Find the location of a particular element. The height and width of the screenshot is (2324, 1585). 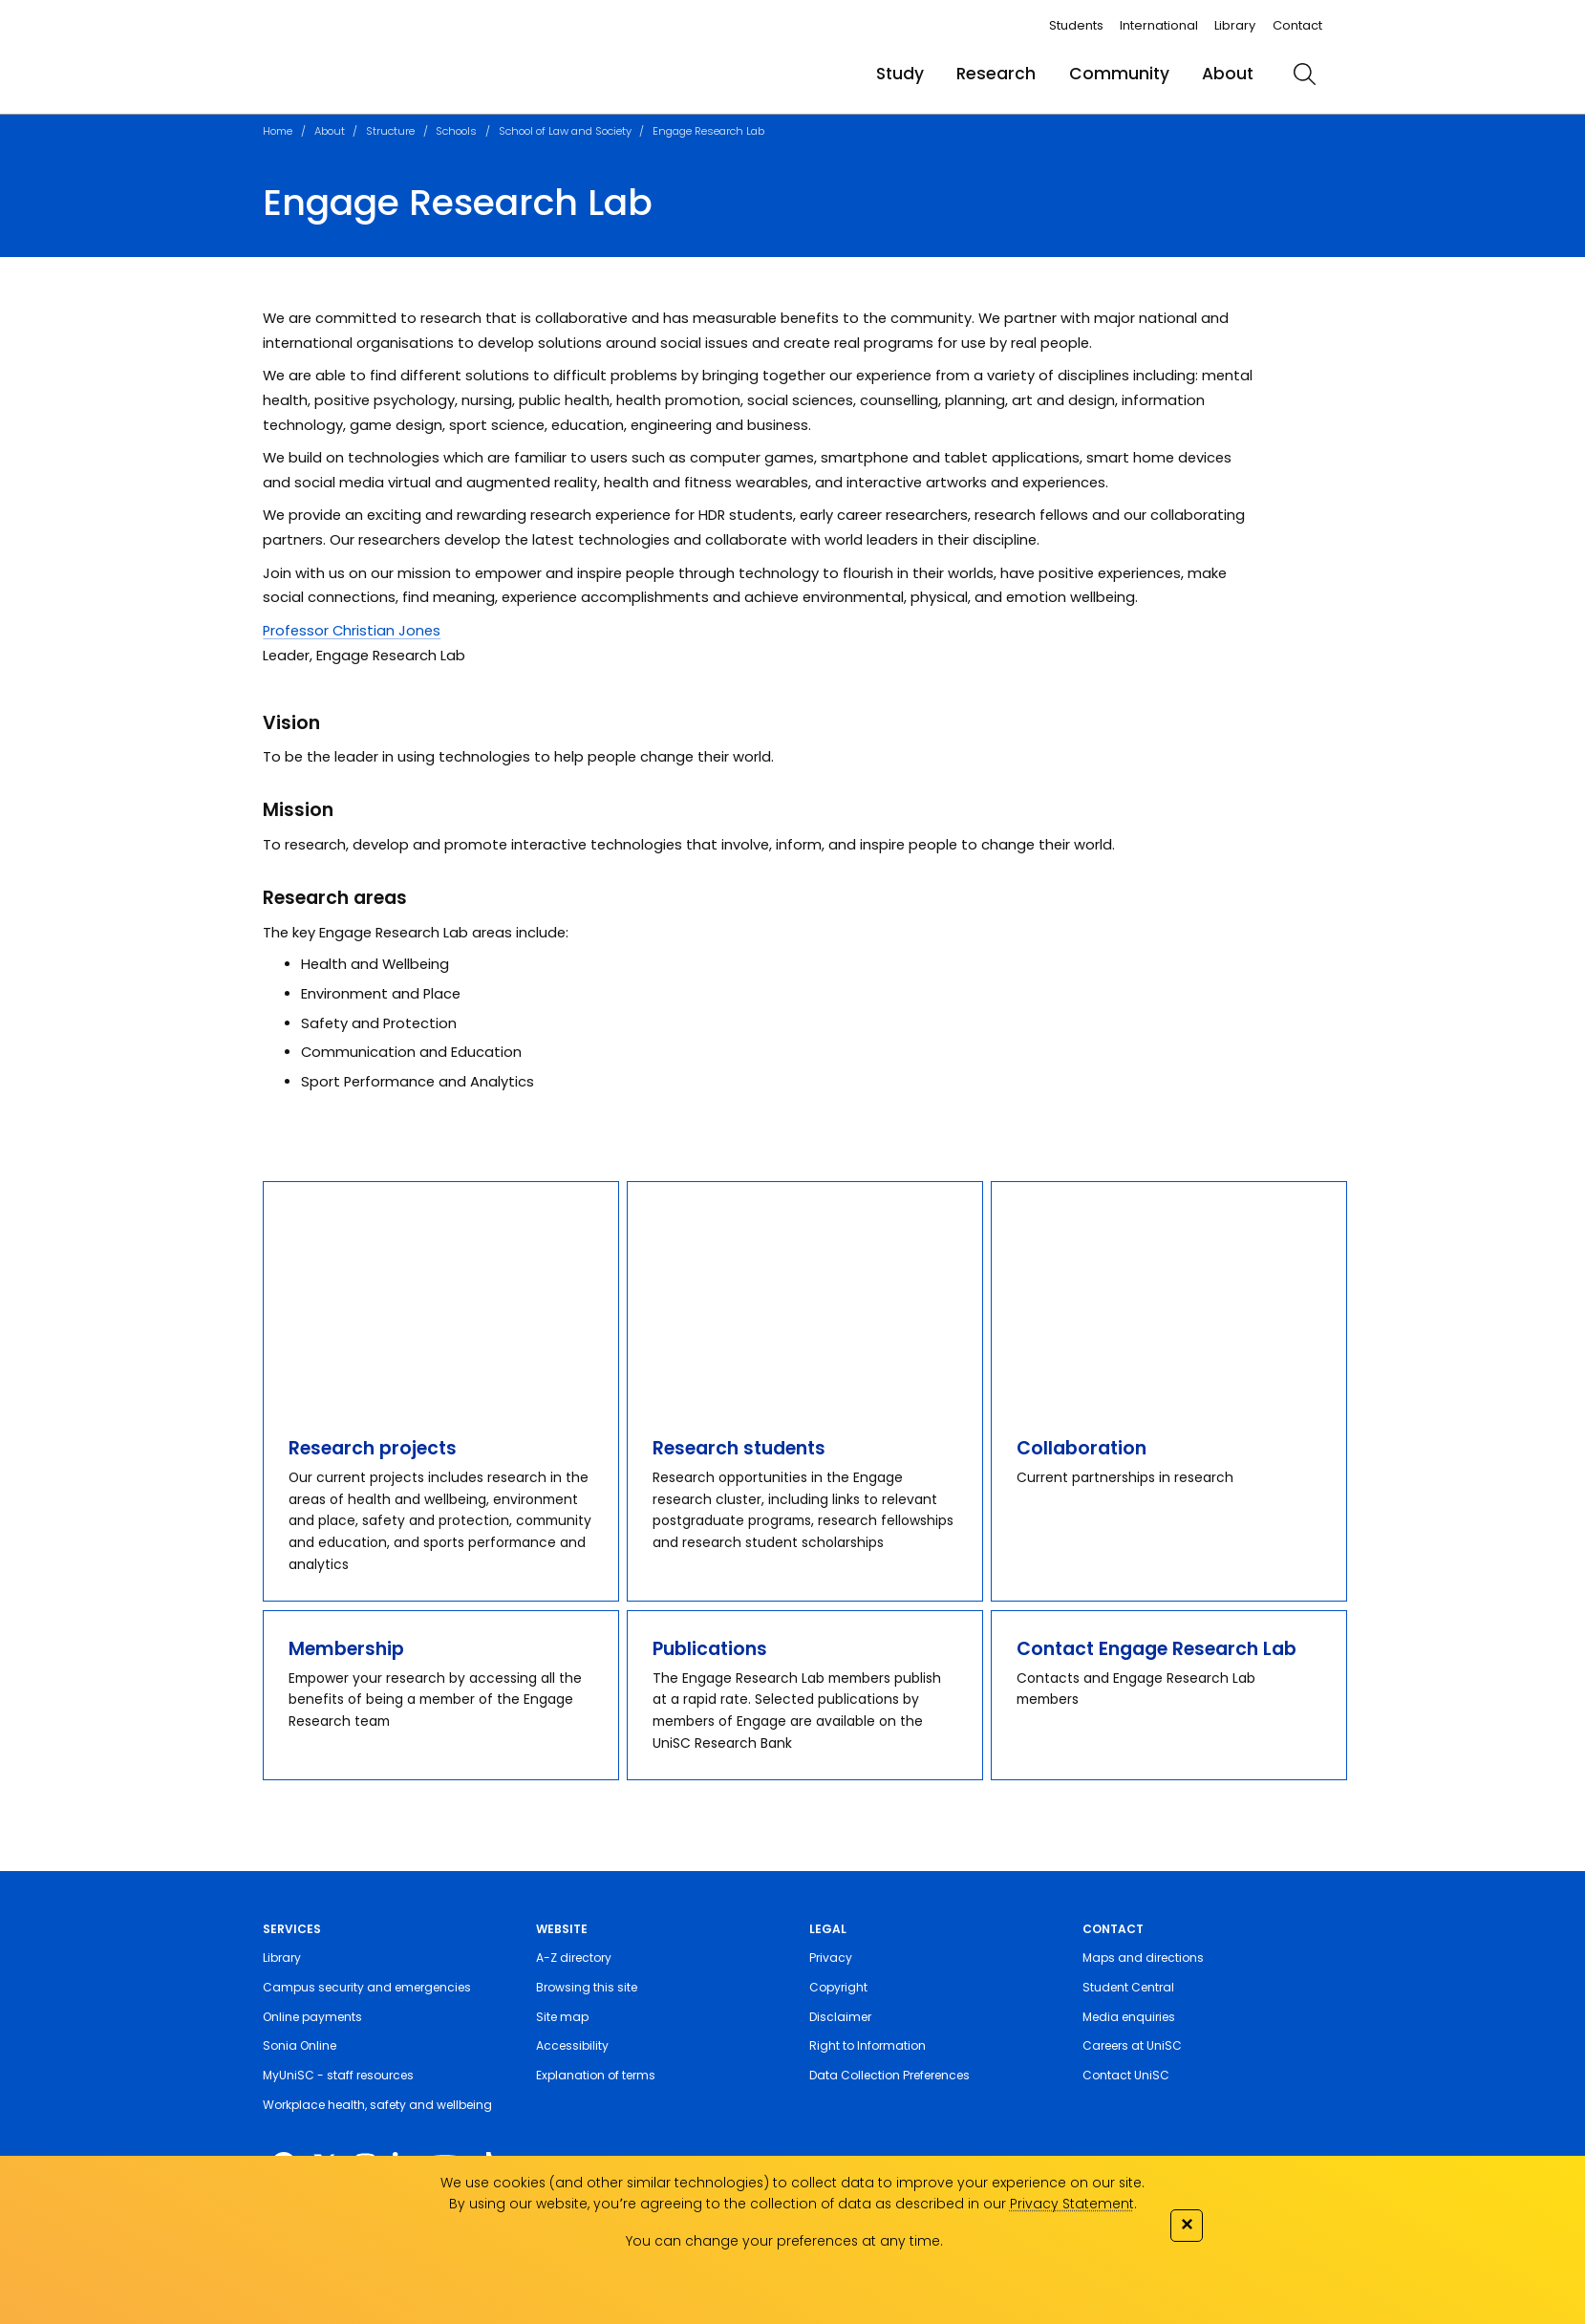

[Collaboration] is located at coordinates (1168, 1295).